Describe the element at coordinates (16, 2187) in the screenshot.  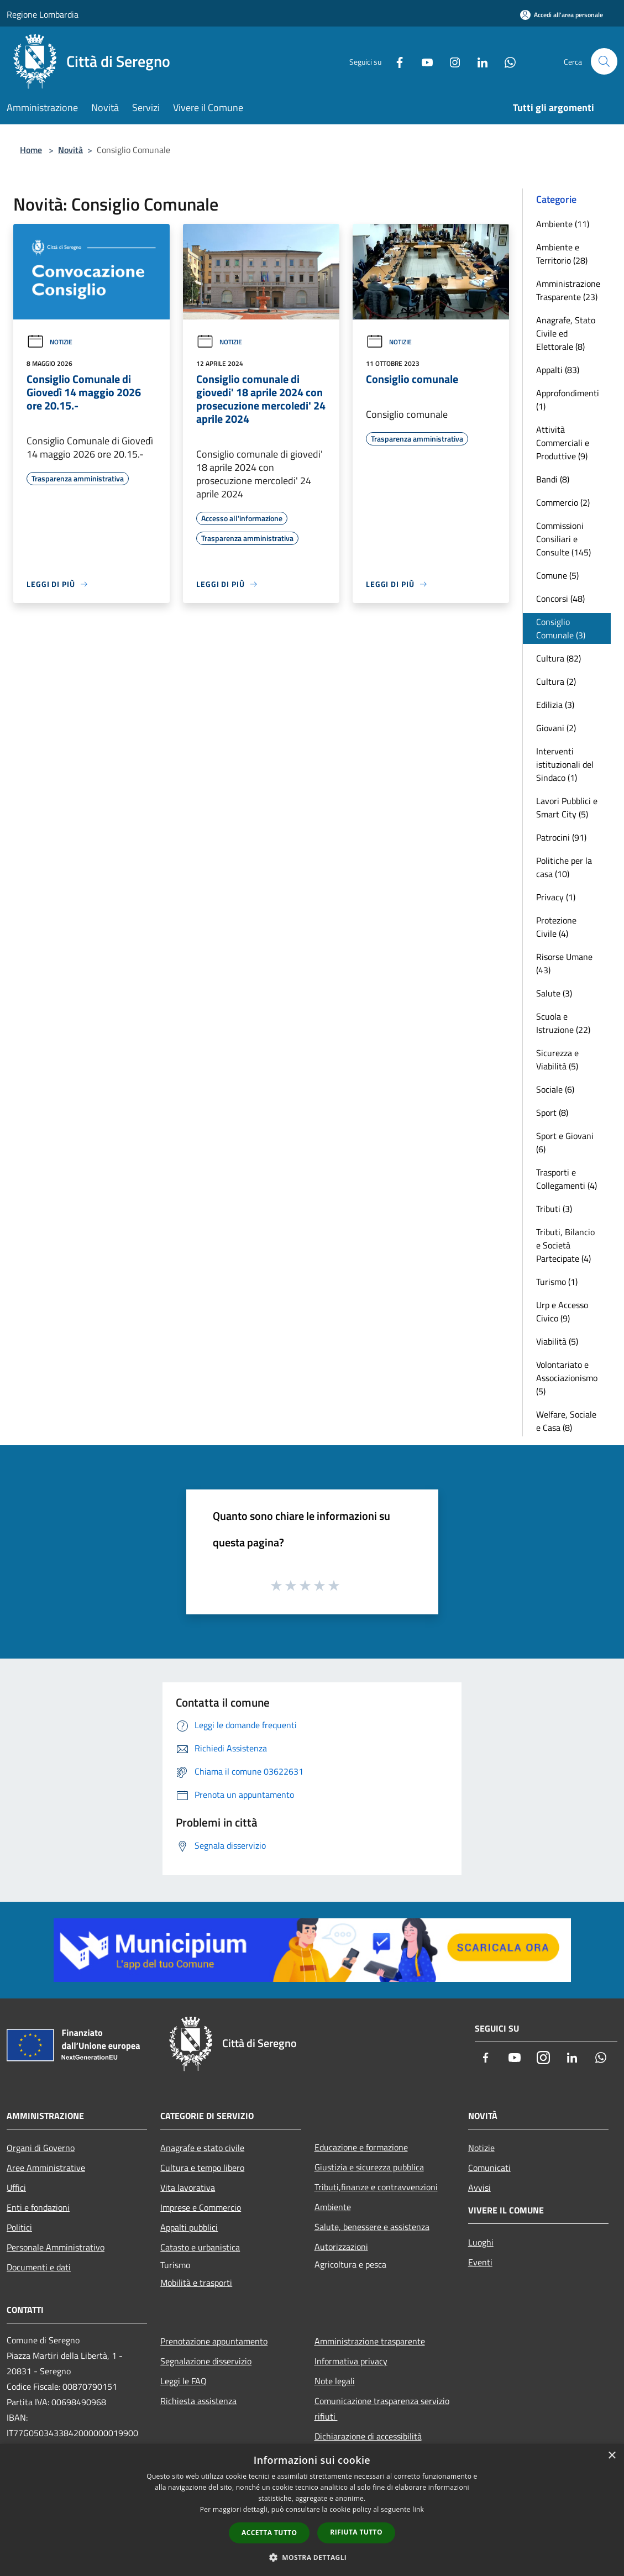
I see `Uffici` at that location.